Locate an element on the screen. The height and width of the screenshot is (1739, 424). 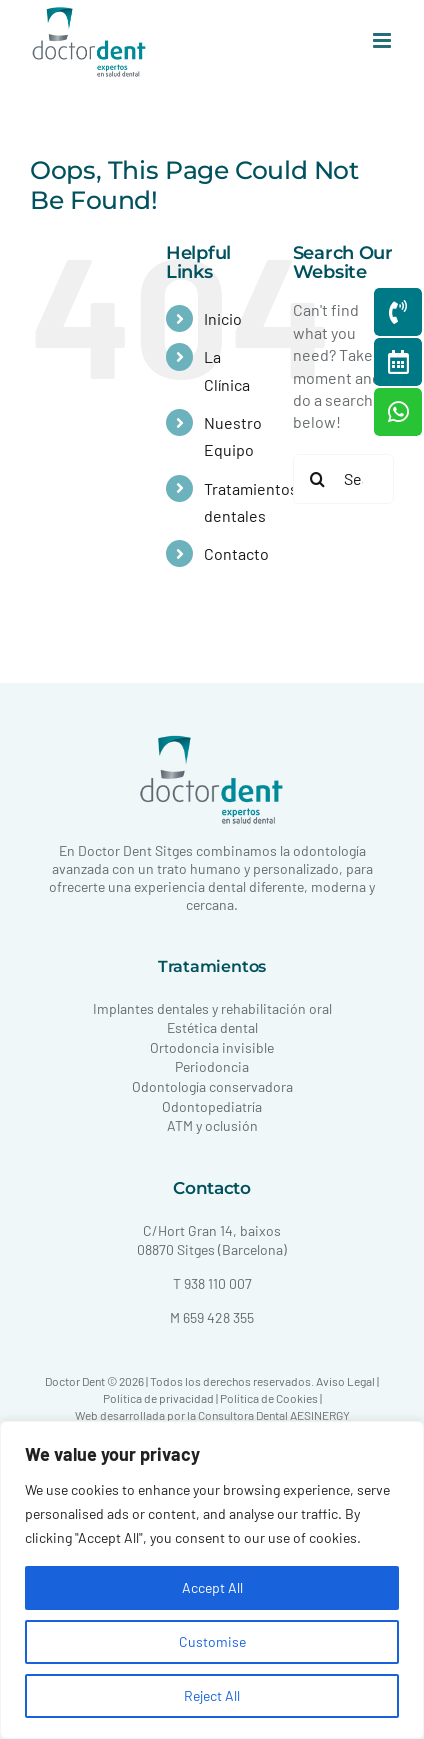
Estética dental is located at coordinates (212, 1027).